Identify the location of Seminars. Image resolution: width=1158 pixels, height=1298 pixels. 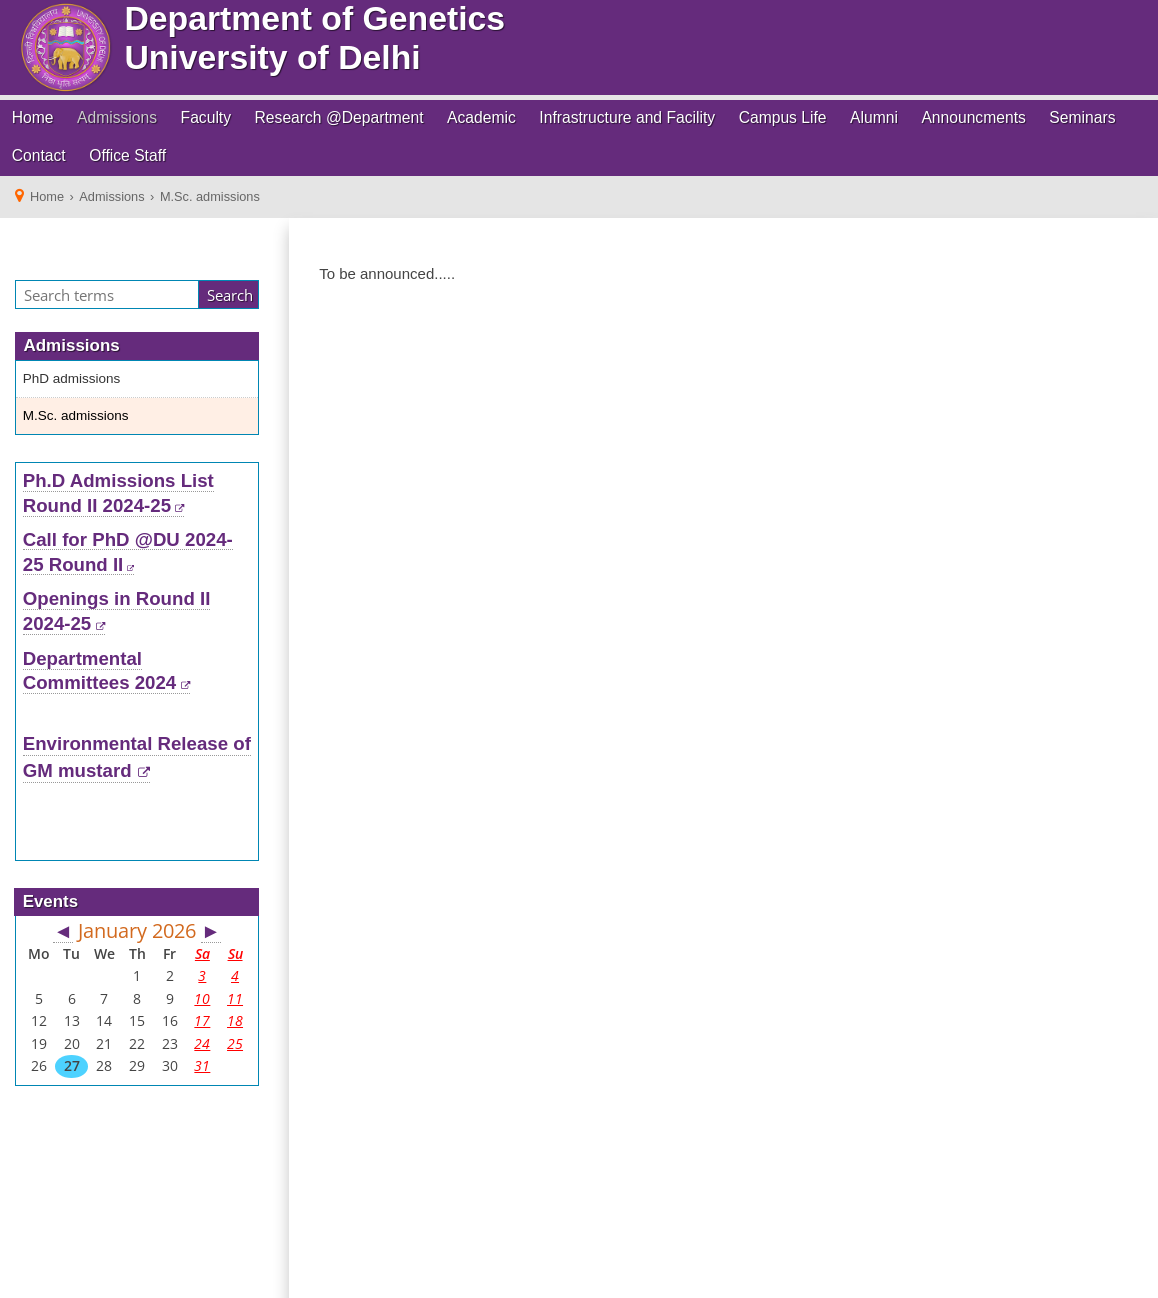
(1082, 117).